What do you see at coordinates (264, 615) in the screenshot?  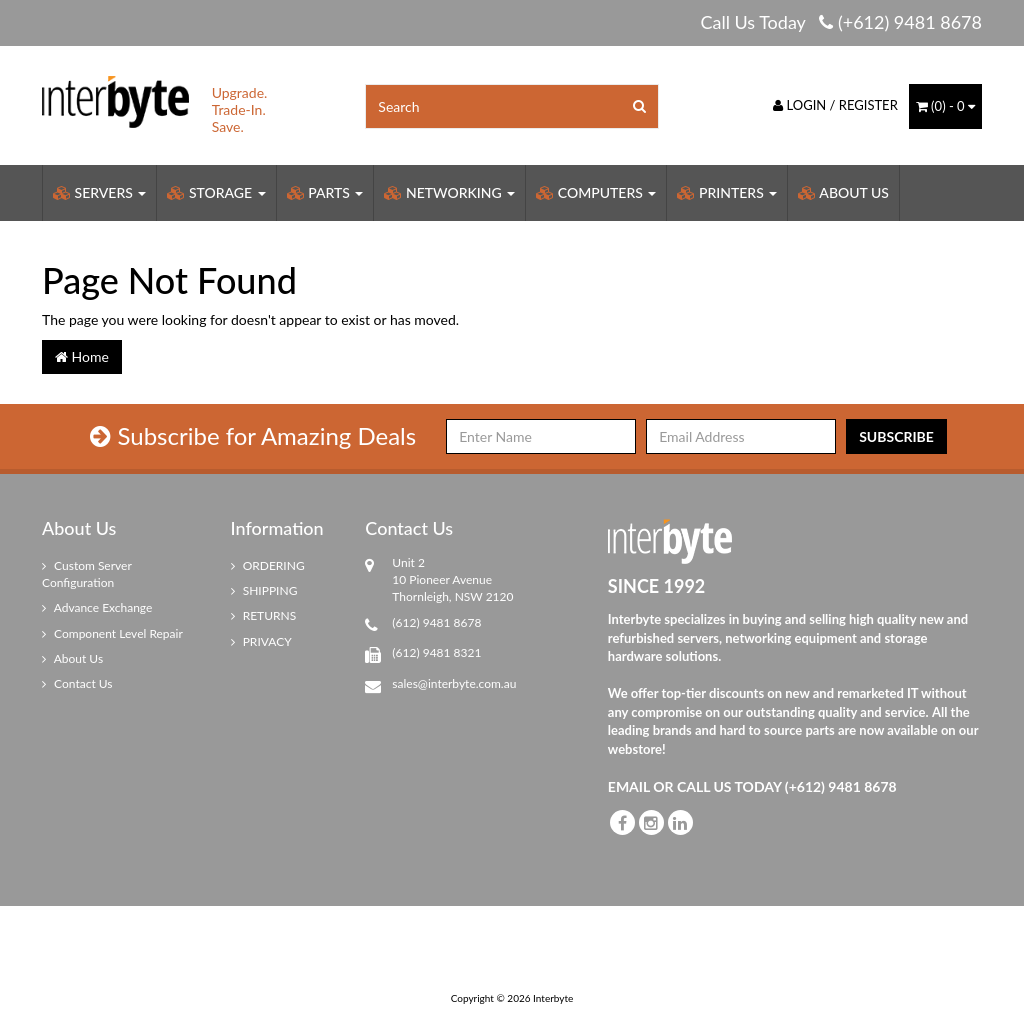 I see `RETURNS` at bounding box center [264, 615].